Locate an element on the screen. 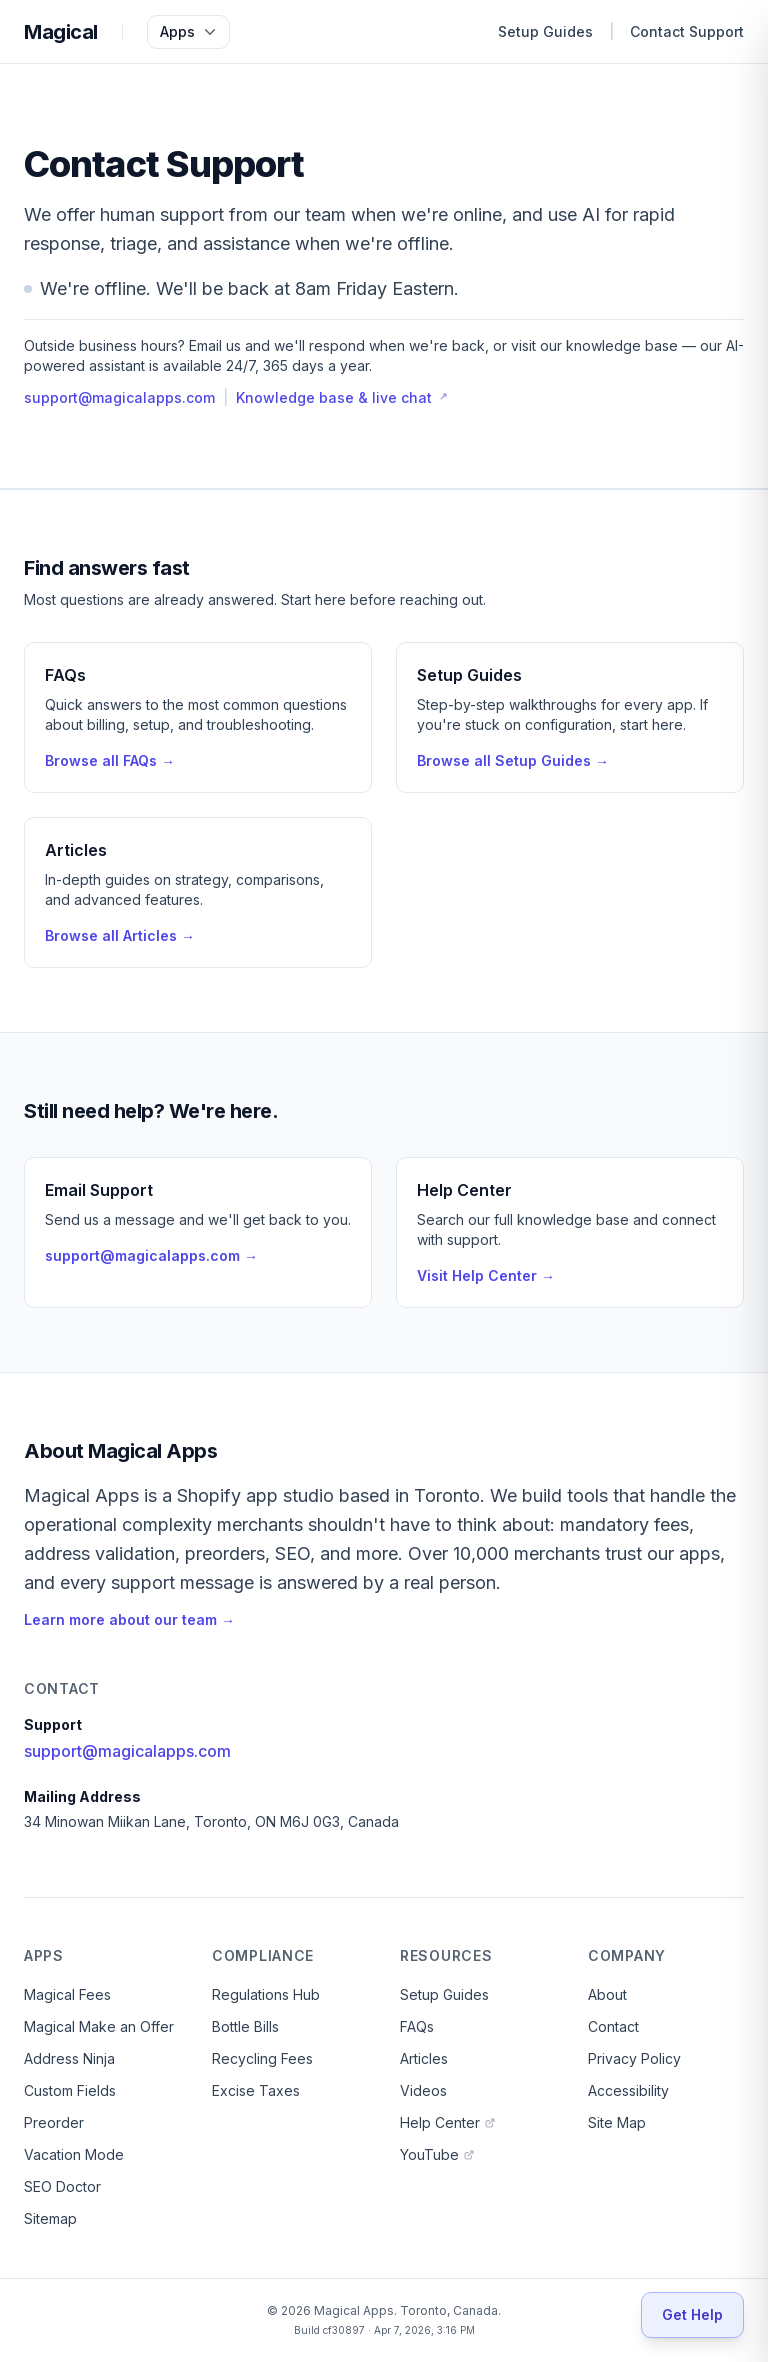 This screenshot has width=768, height=2362. Address Ninja is located at coordinates (69, 2058).